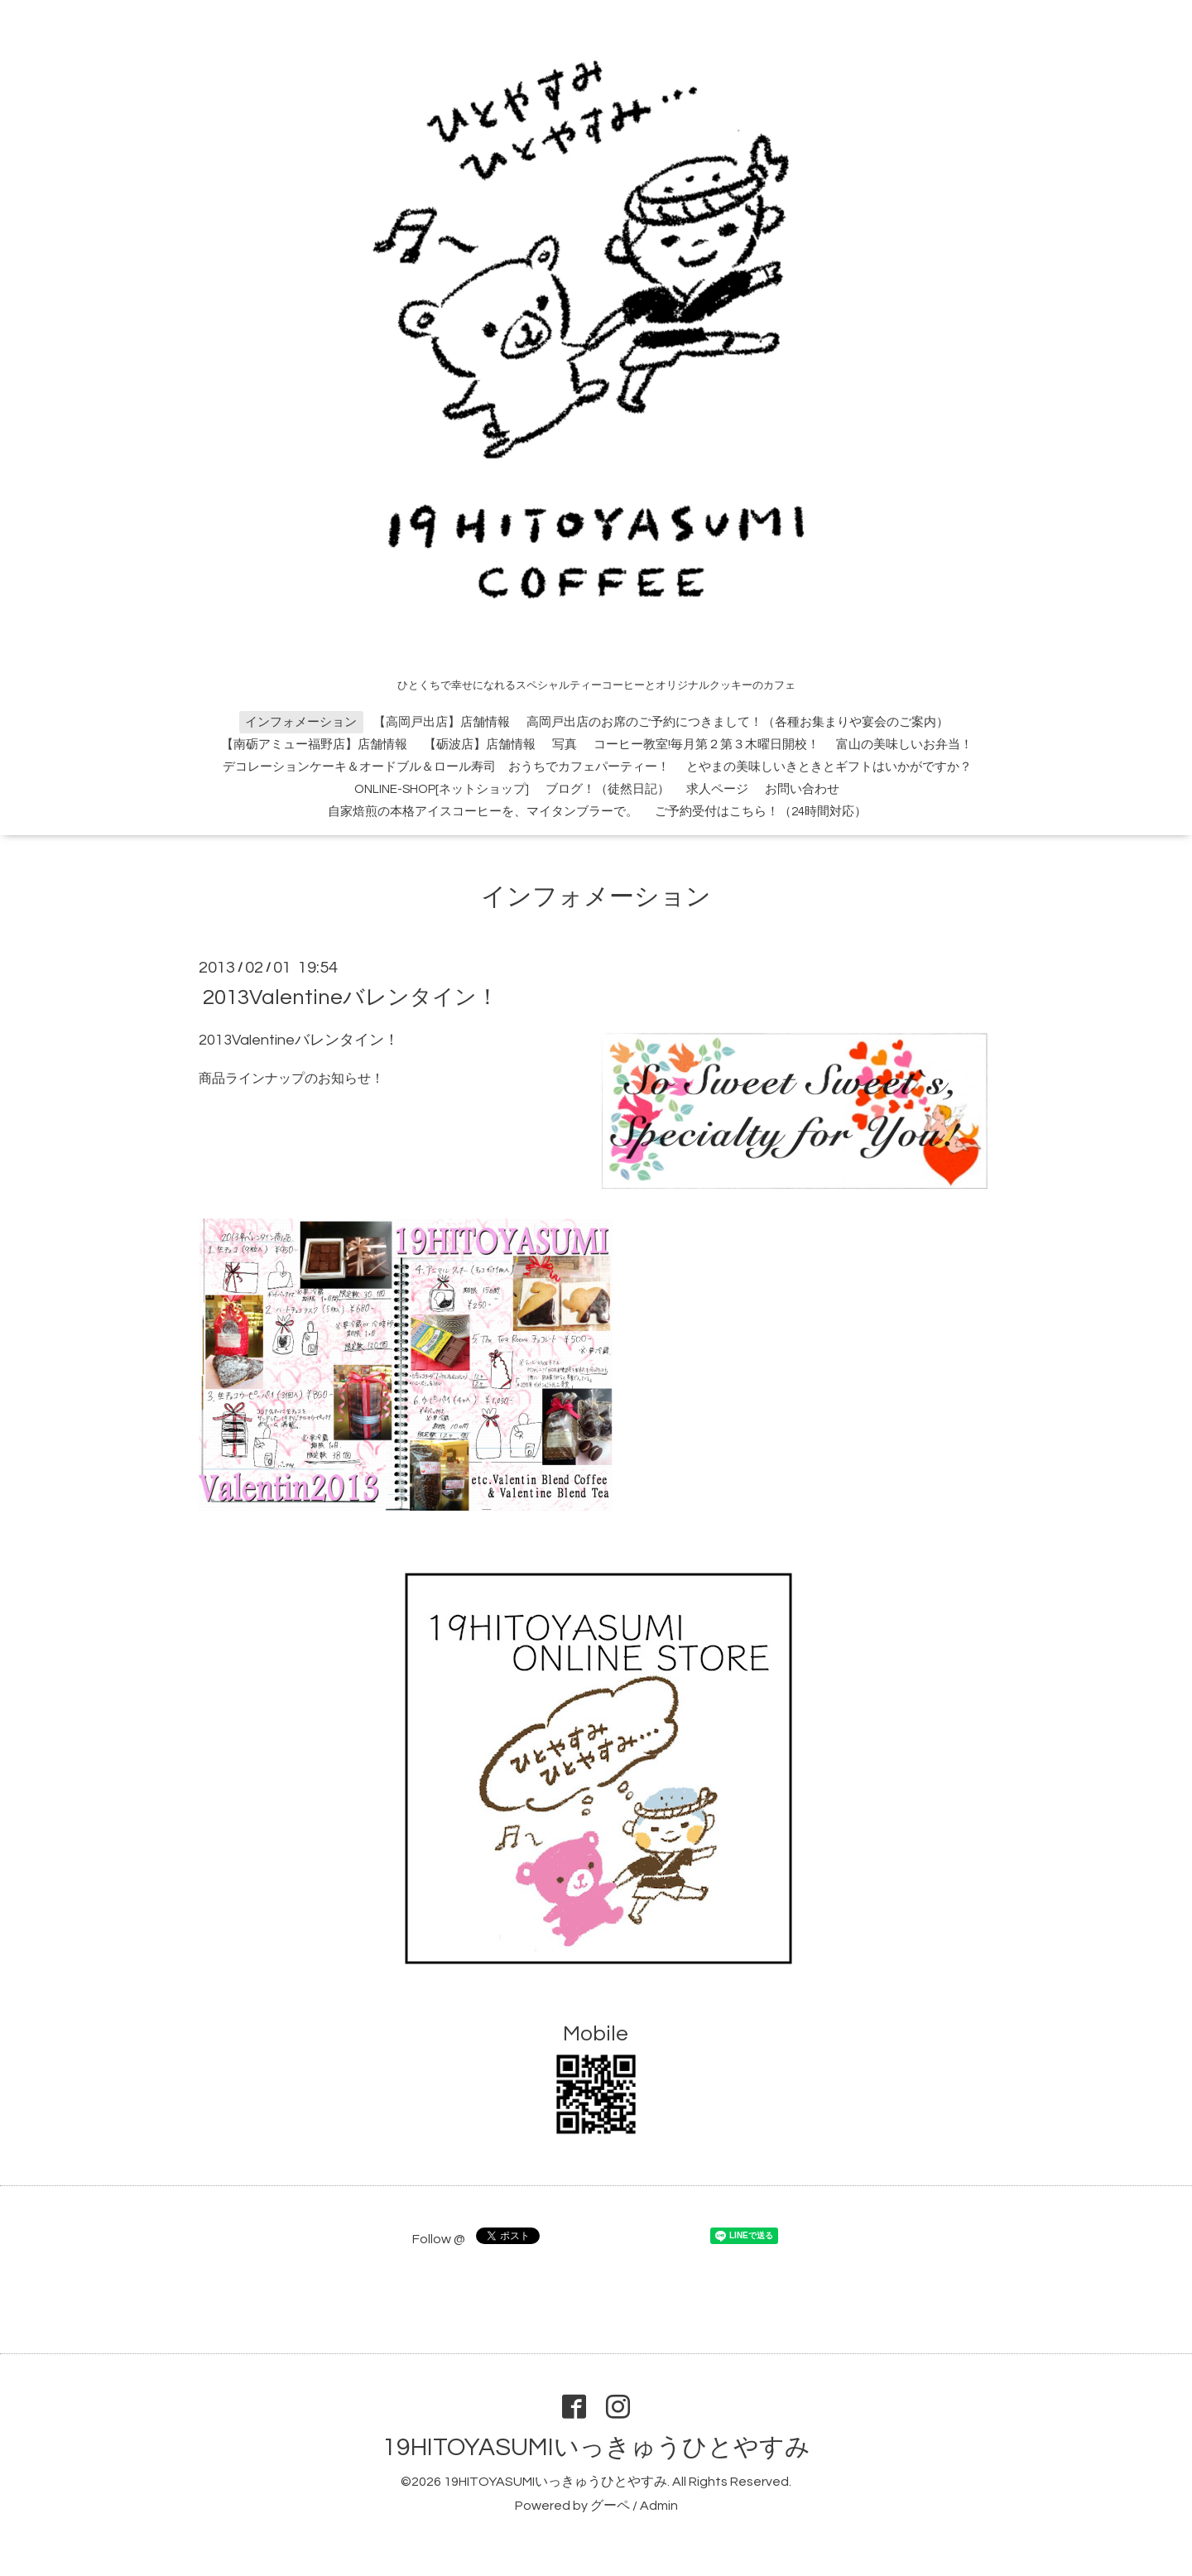 This screenshot has height=2576, width=1192. I want to click on 2013Valentineバレンタイン！, so click(350, 996).